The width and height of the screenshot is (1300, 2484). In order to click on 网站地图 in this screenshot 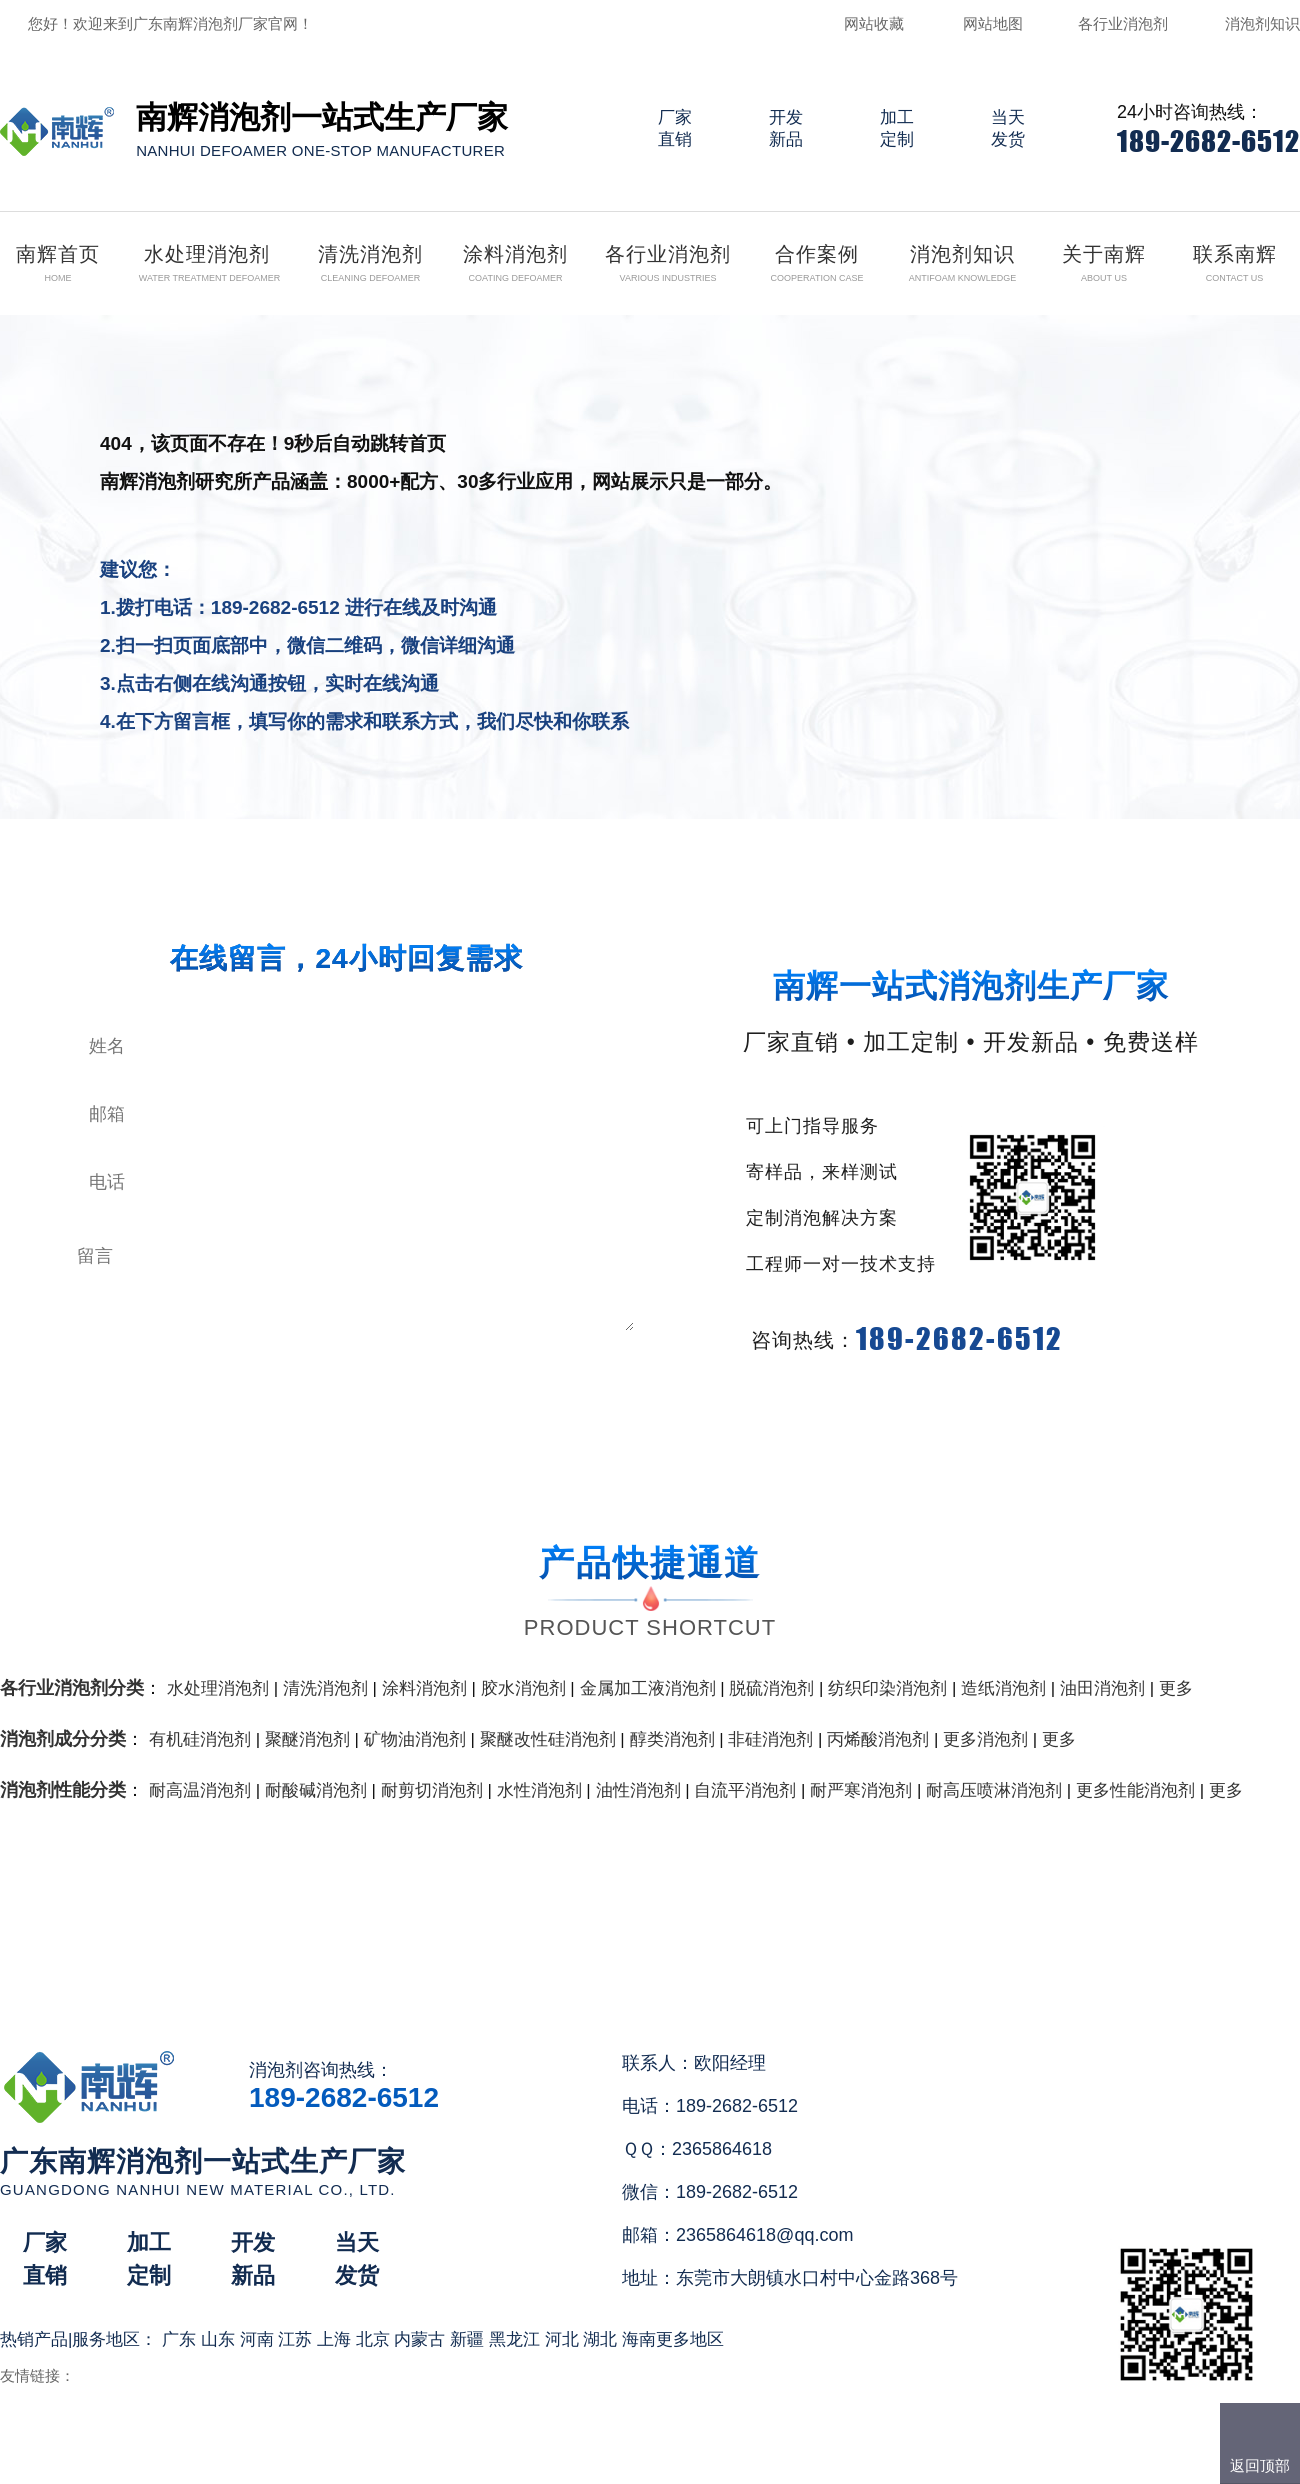, I will do `click(993, 23)`.